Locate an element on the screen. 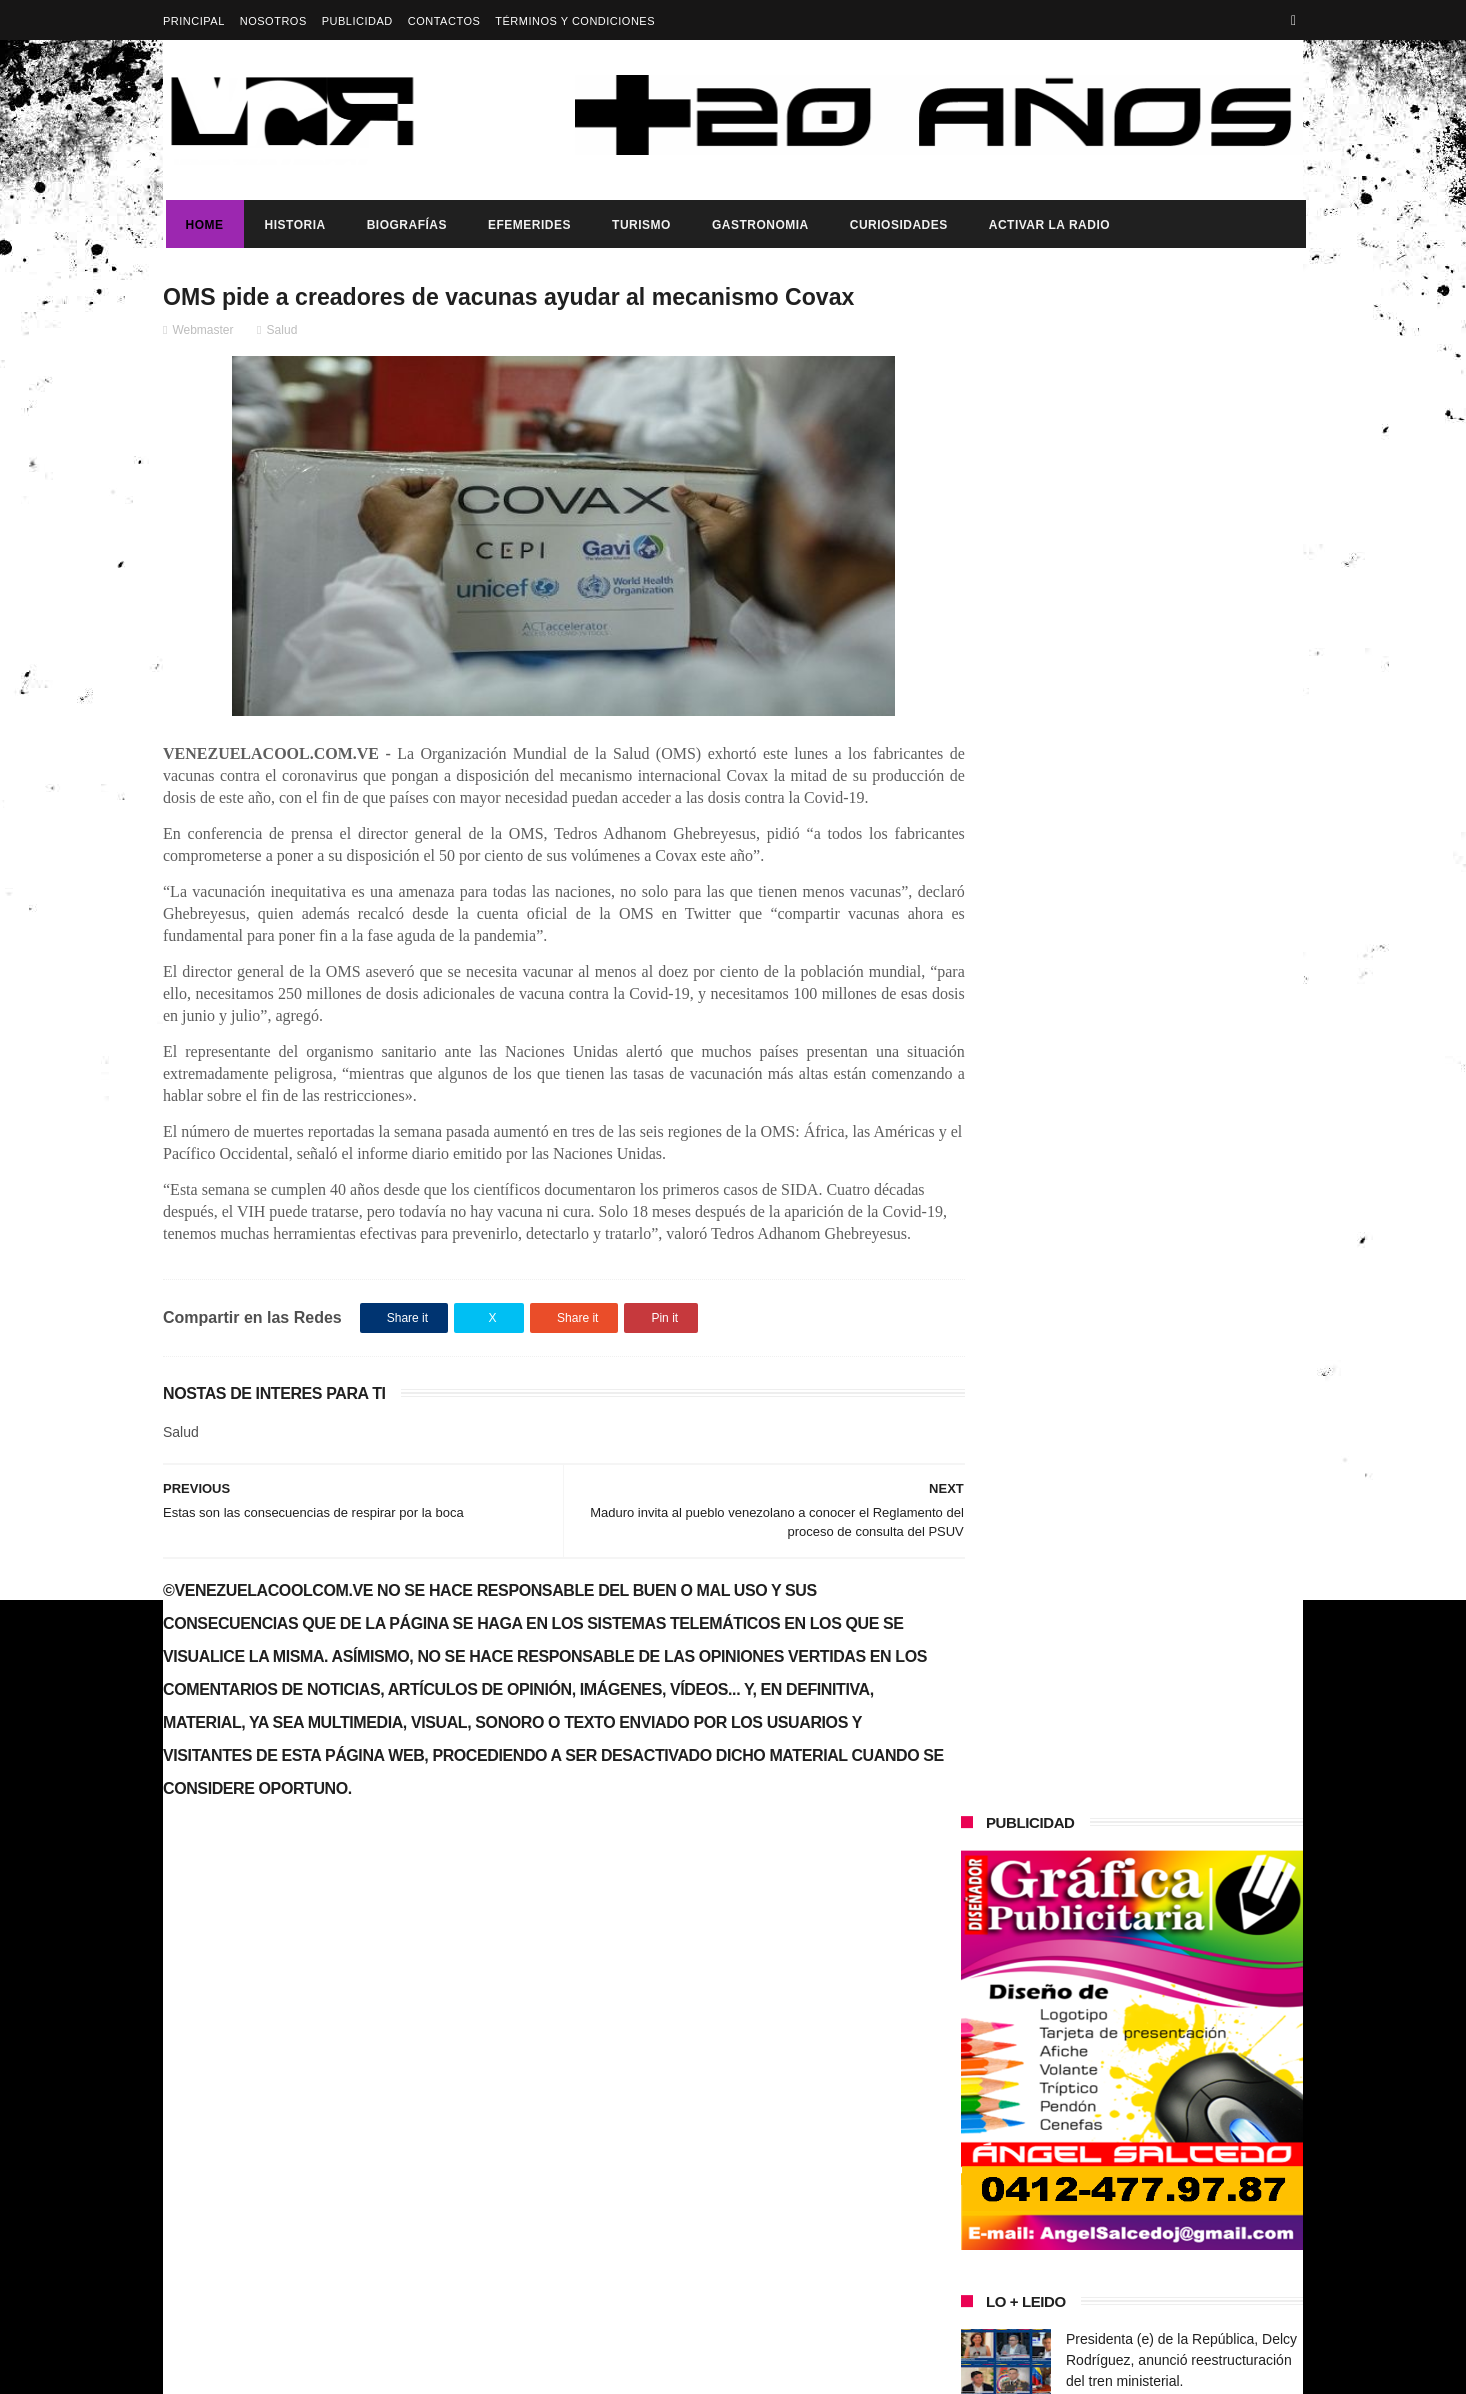  Principal is located at coordinates (194, 21).